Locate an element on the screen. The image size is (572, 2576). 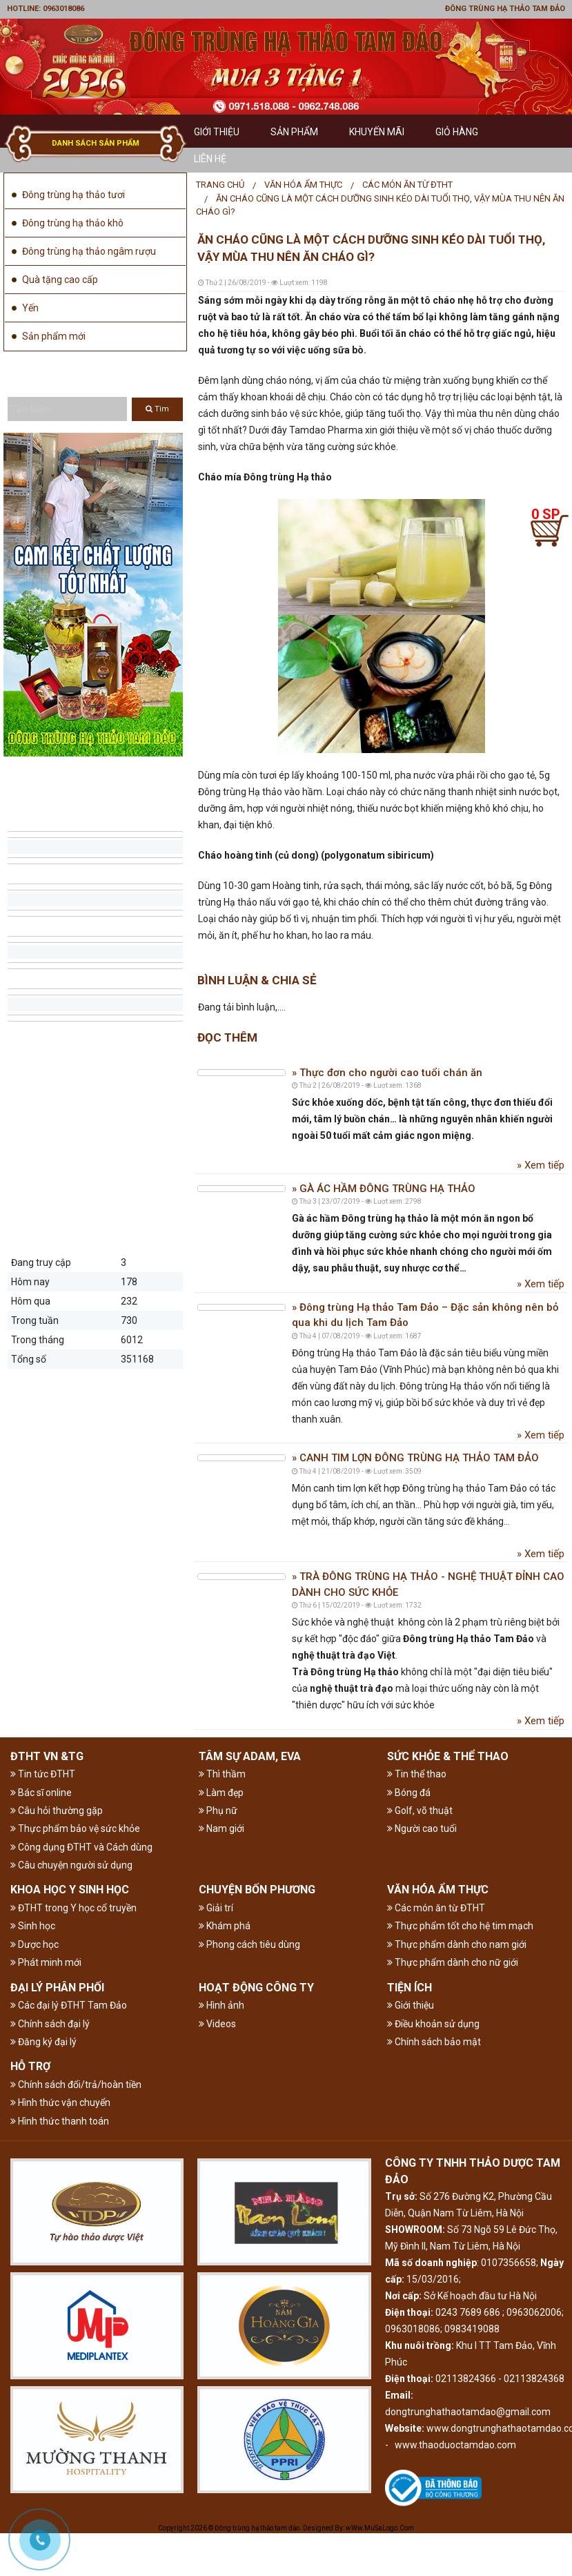
Trang chủ is located at coordinates (220, 184).